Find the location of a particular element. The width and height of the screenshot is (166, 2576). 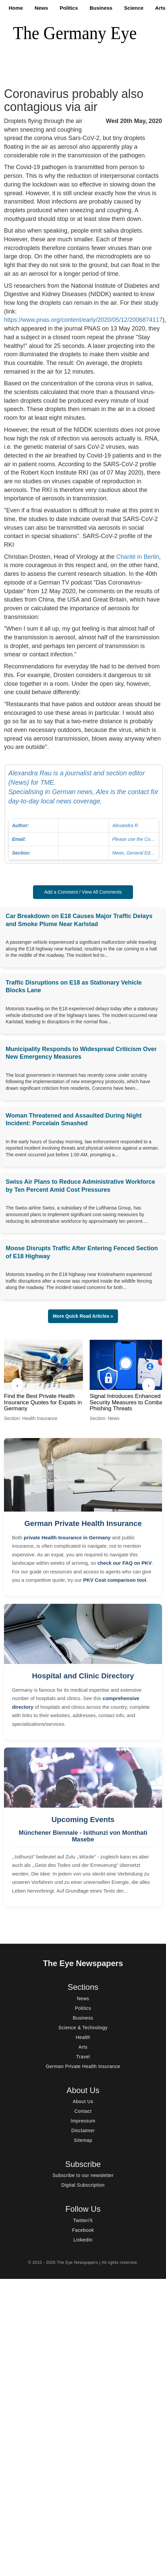

‹ [Previous] is located at coordinates (17, 1385).